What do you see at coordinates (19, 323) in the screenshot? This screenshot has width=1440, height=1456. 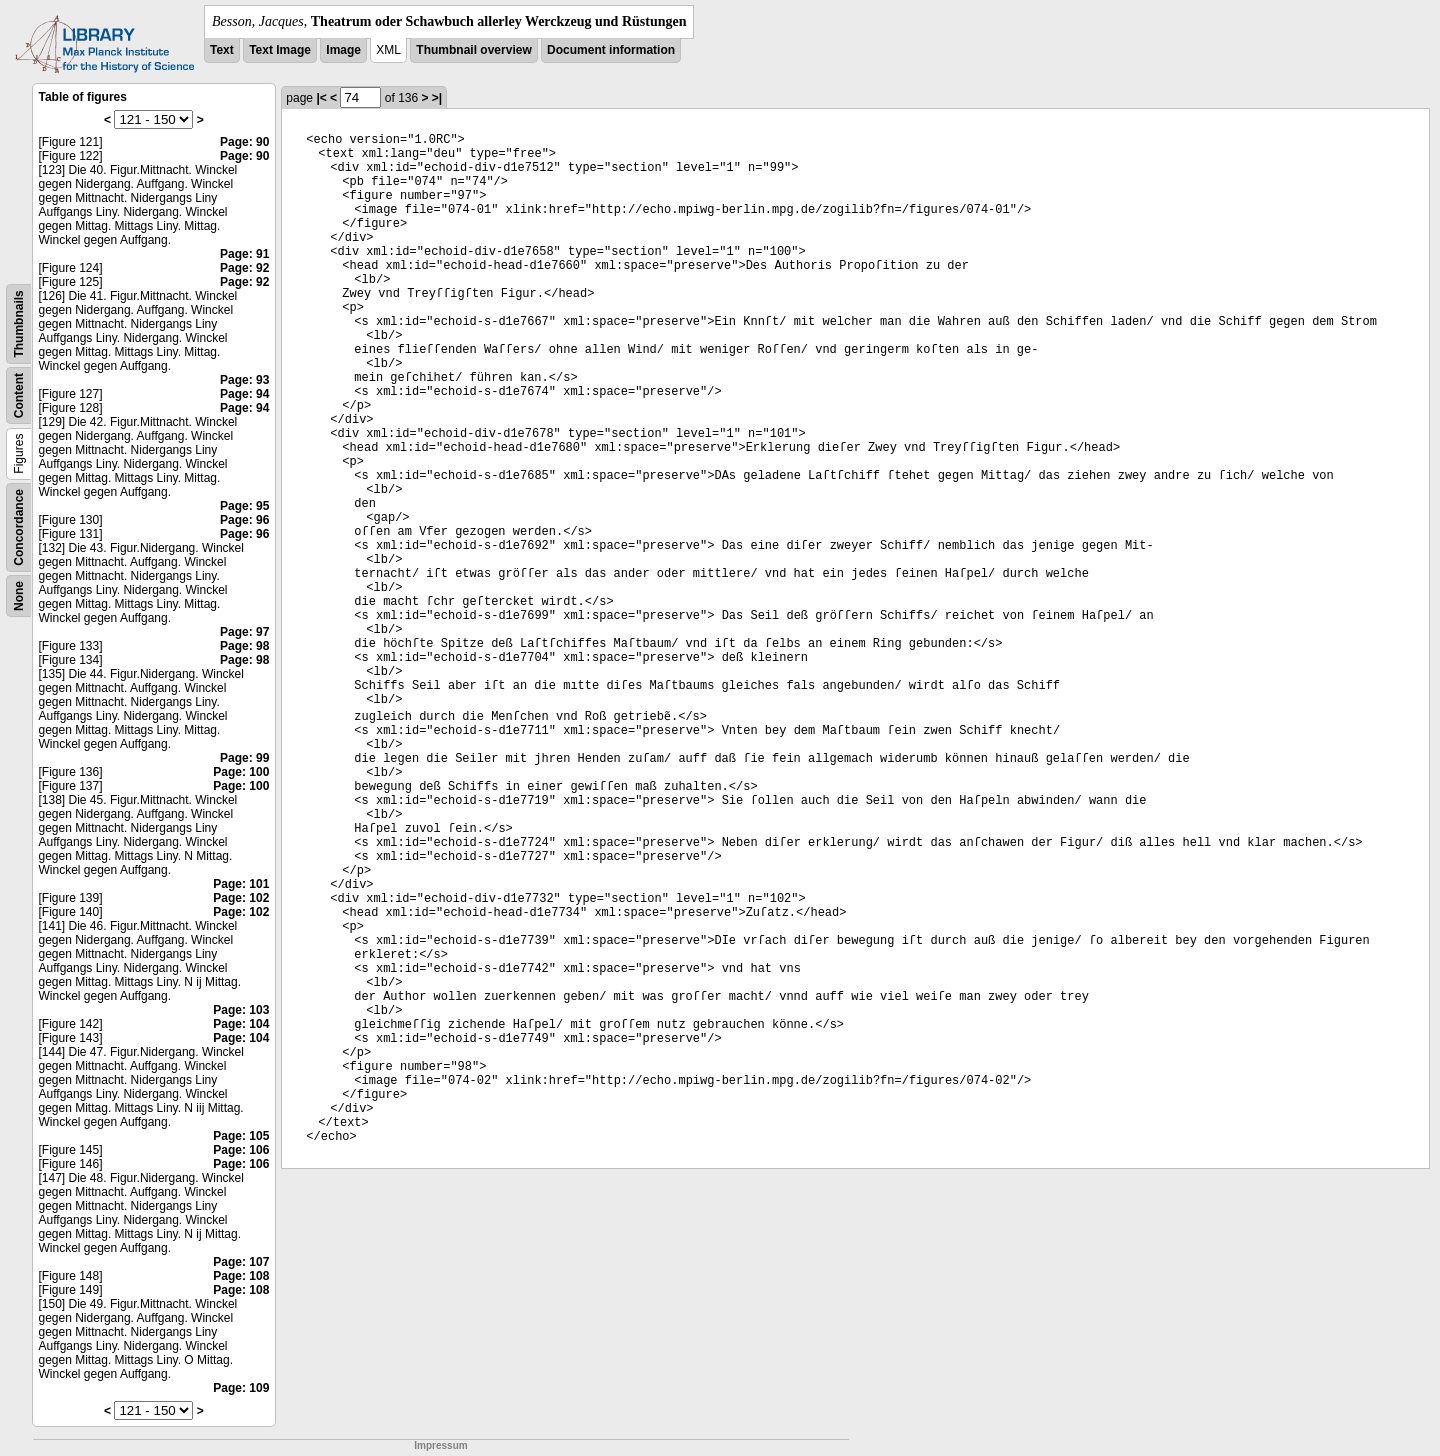 I see `Thumbnails` at bounding box center [19, 323].